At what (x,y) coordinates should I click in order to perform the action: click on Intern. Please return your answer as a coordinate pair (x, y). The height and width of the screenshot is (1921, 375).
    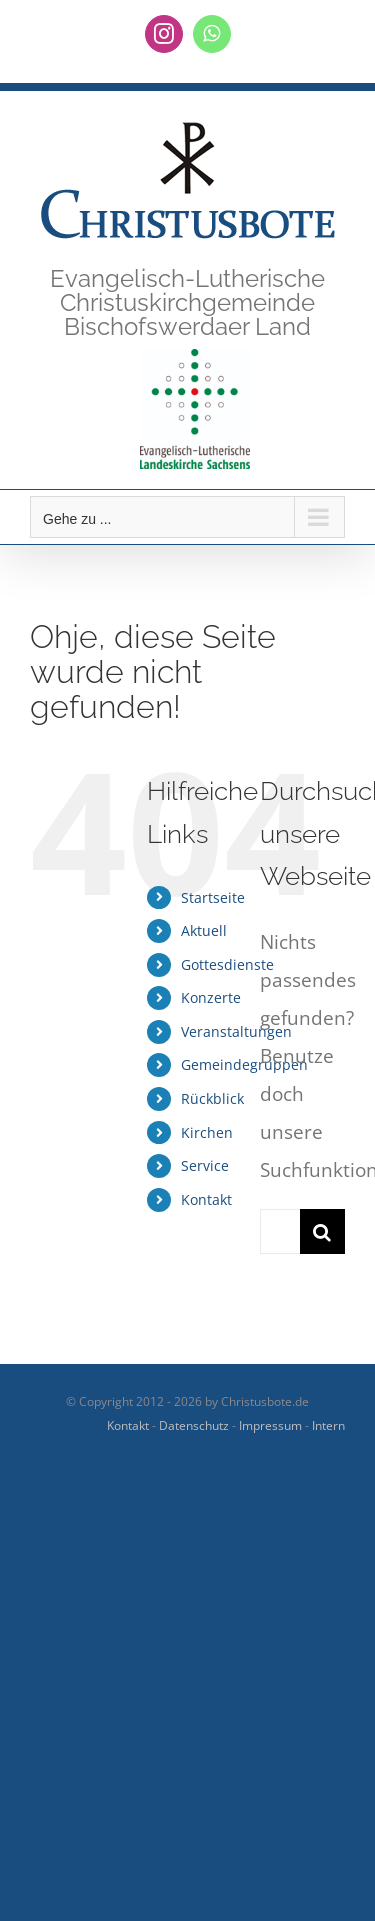
    Looking at the image, I should click on (328, 1425).